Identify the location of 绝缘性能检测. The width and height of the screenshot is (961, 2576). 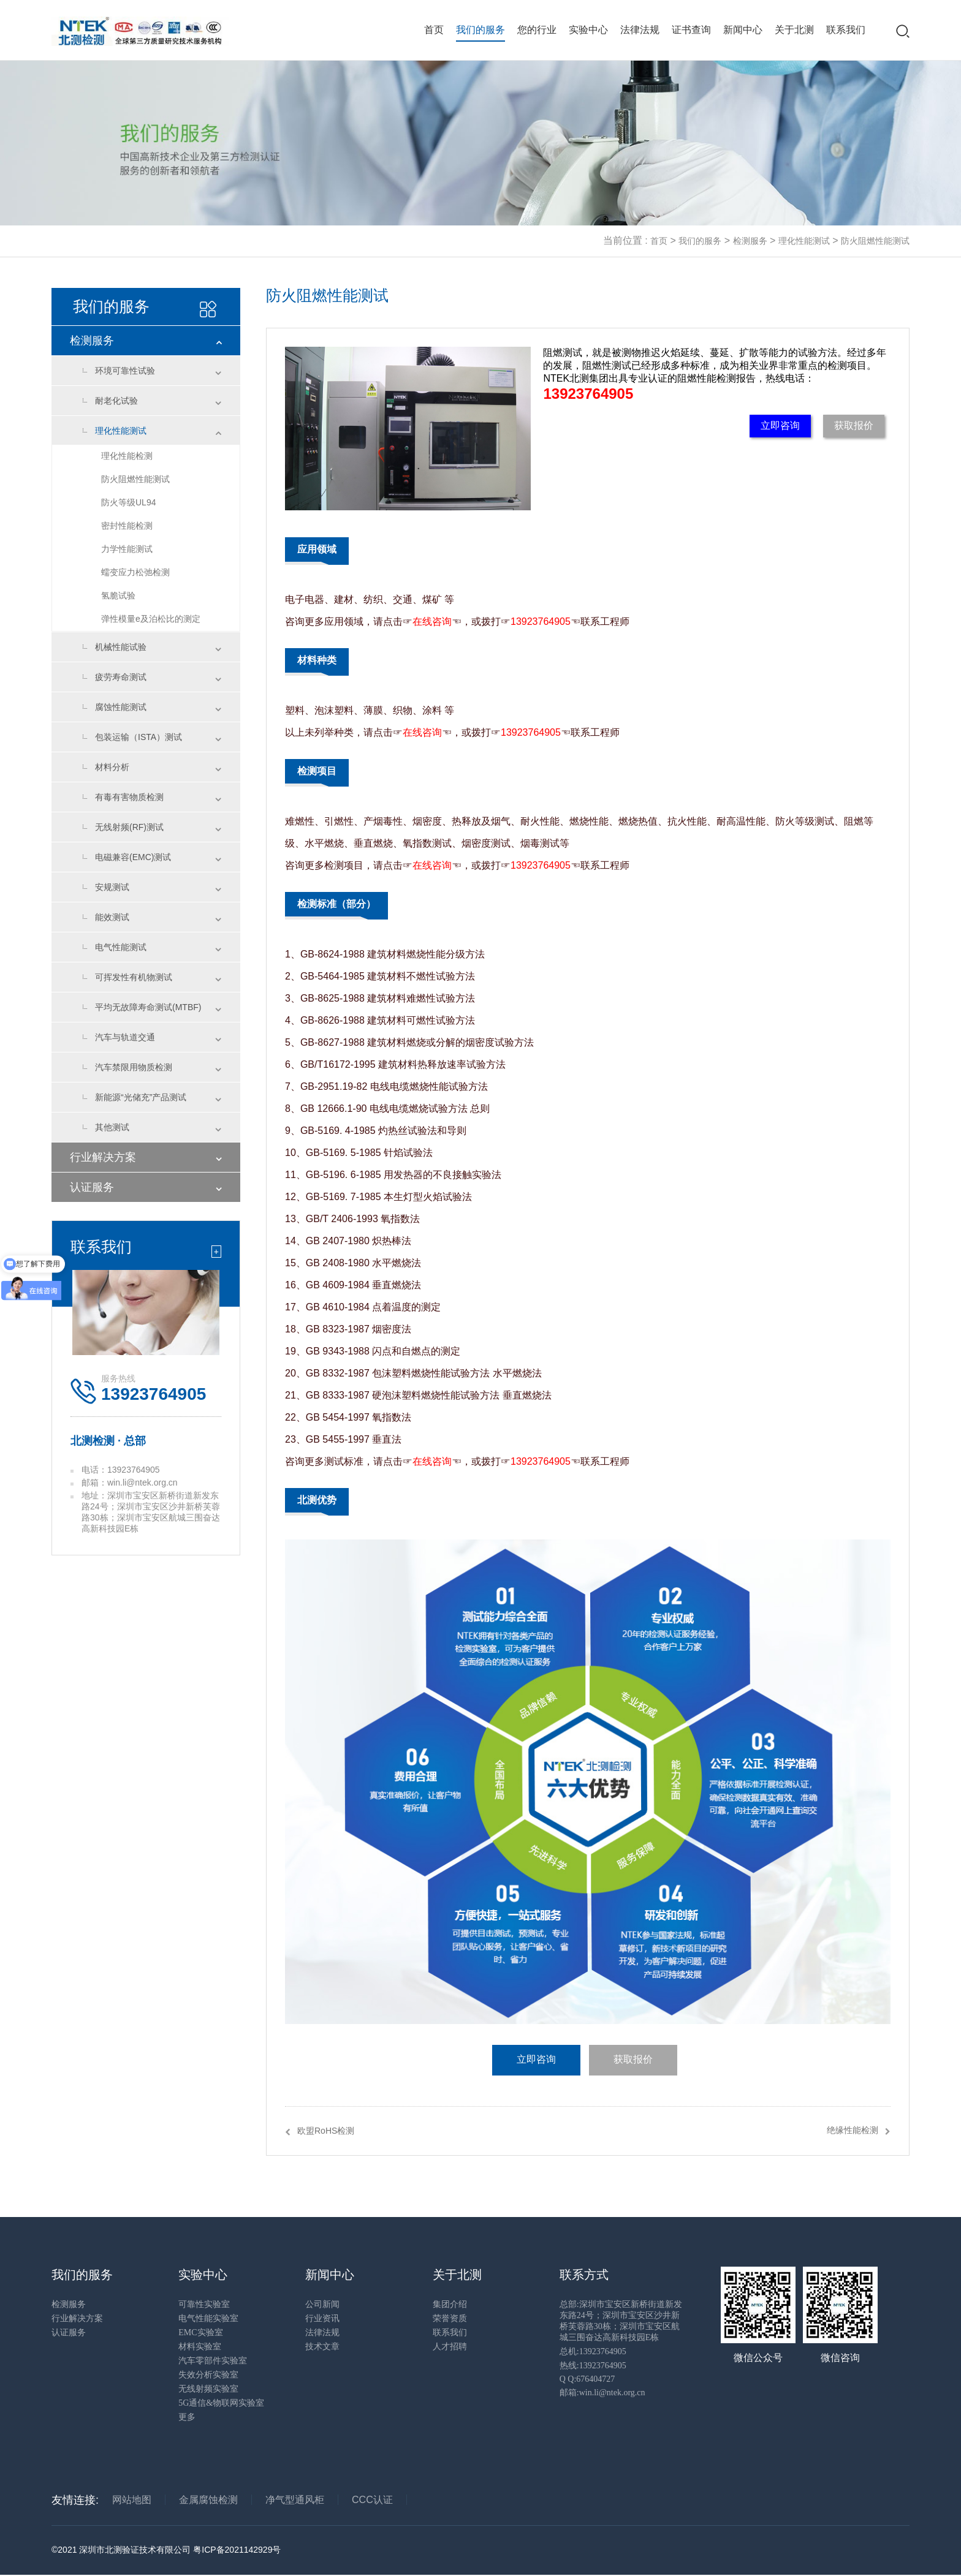
(852, 2131).